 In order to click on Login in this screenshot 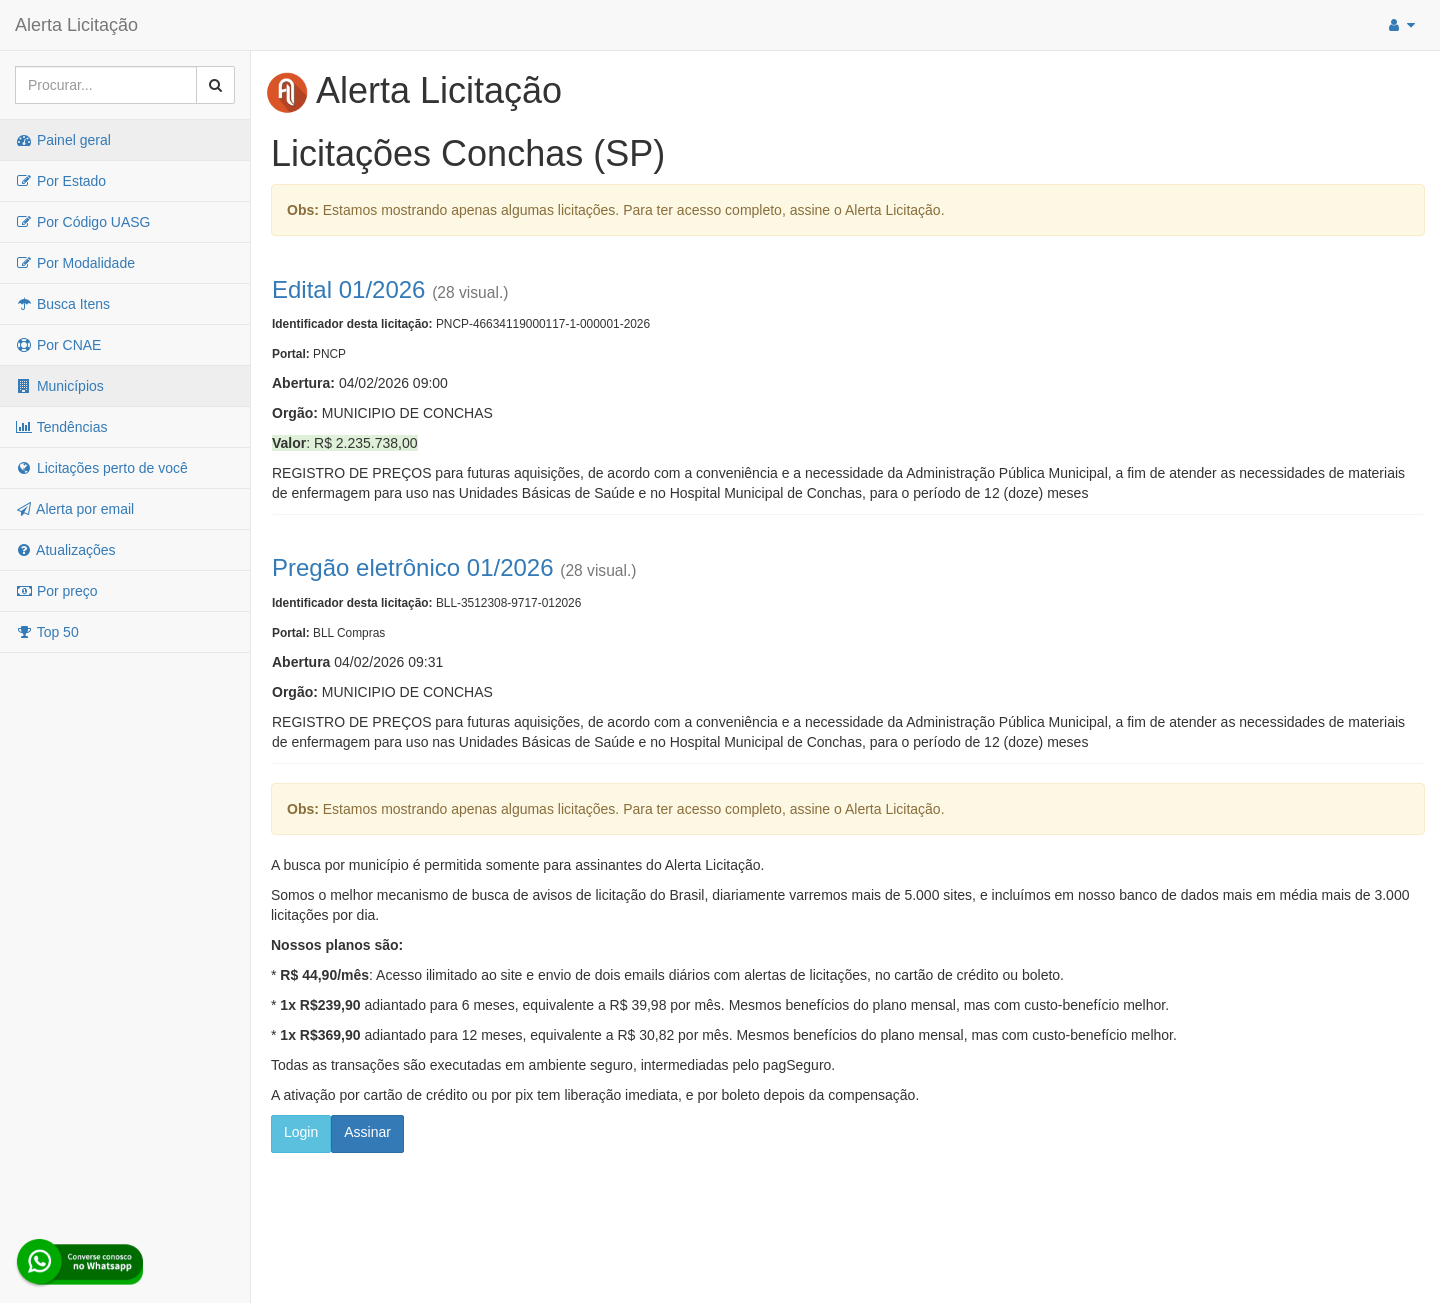, I will do `click(301, 1132)`.